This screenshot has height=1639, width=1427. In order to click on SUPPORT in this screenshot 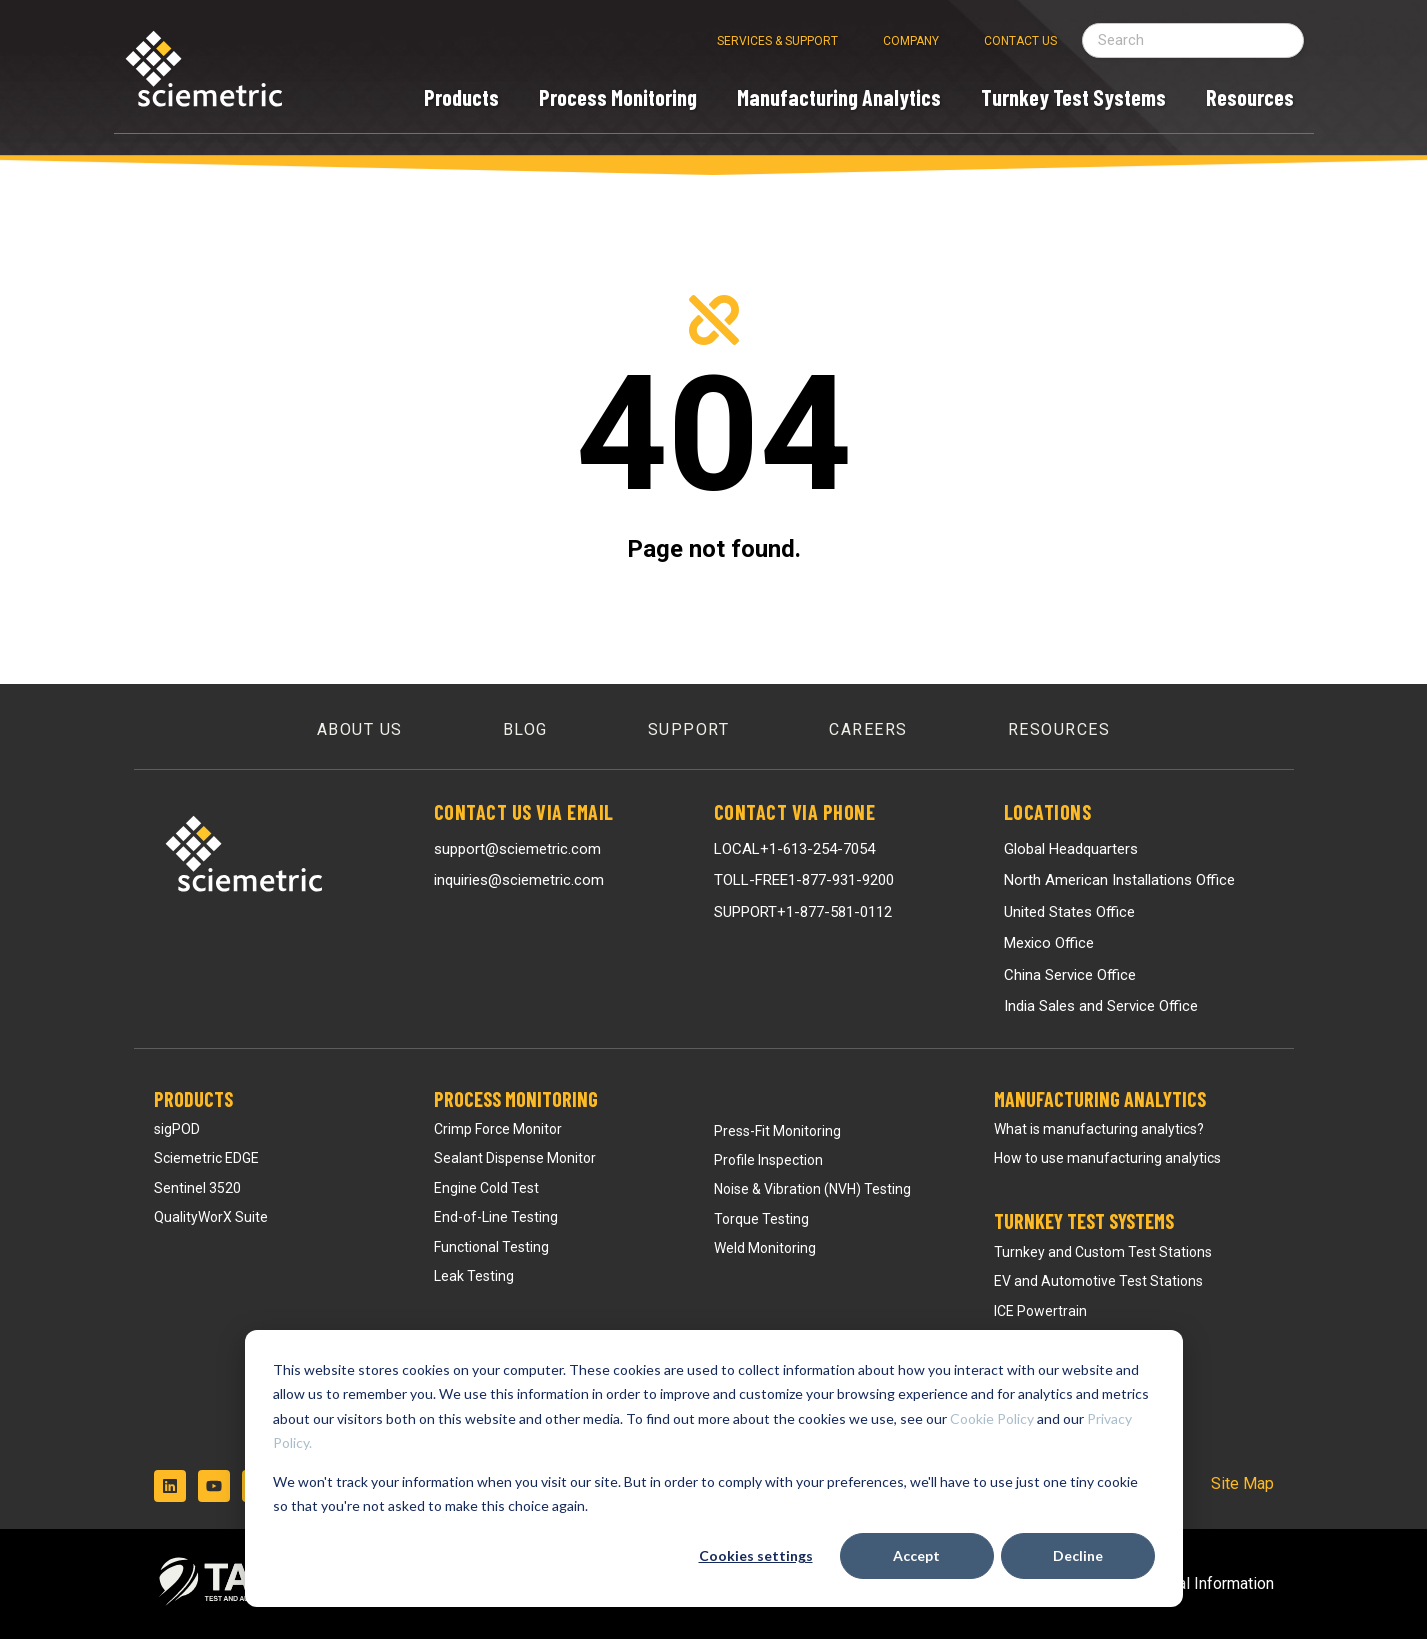, I will do `click(803, 912)`.